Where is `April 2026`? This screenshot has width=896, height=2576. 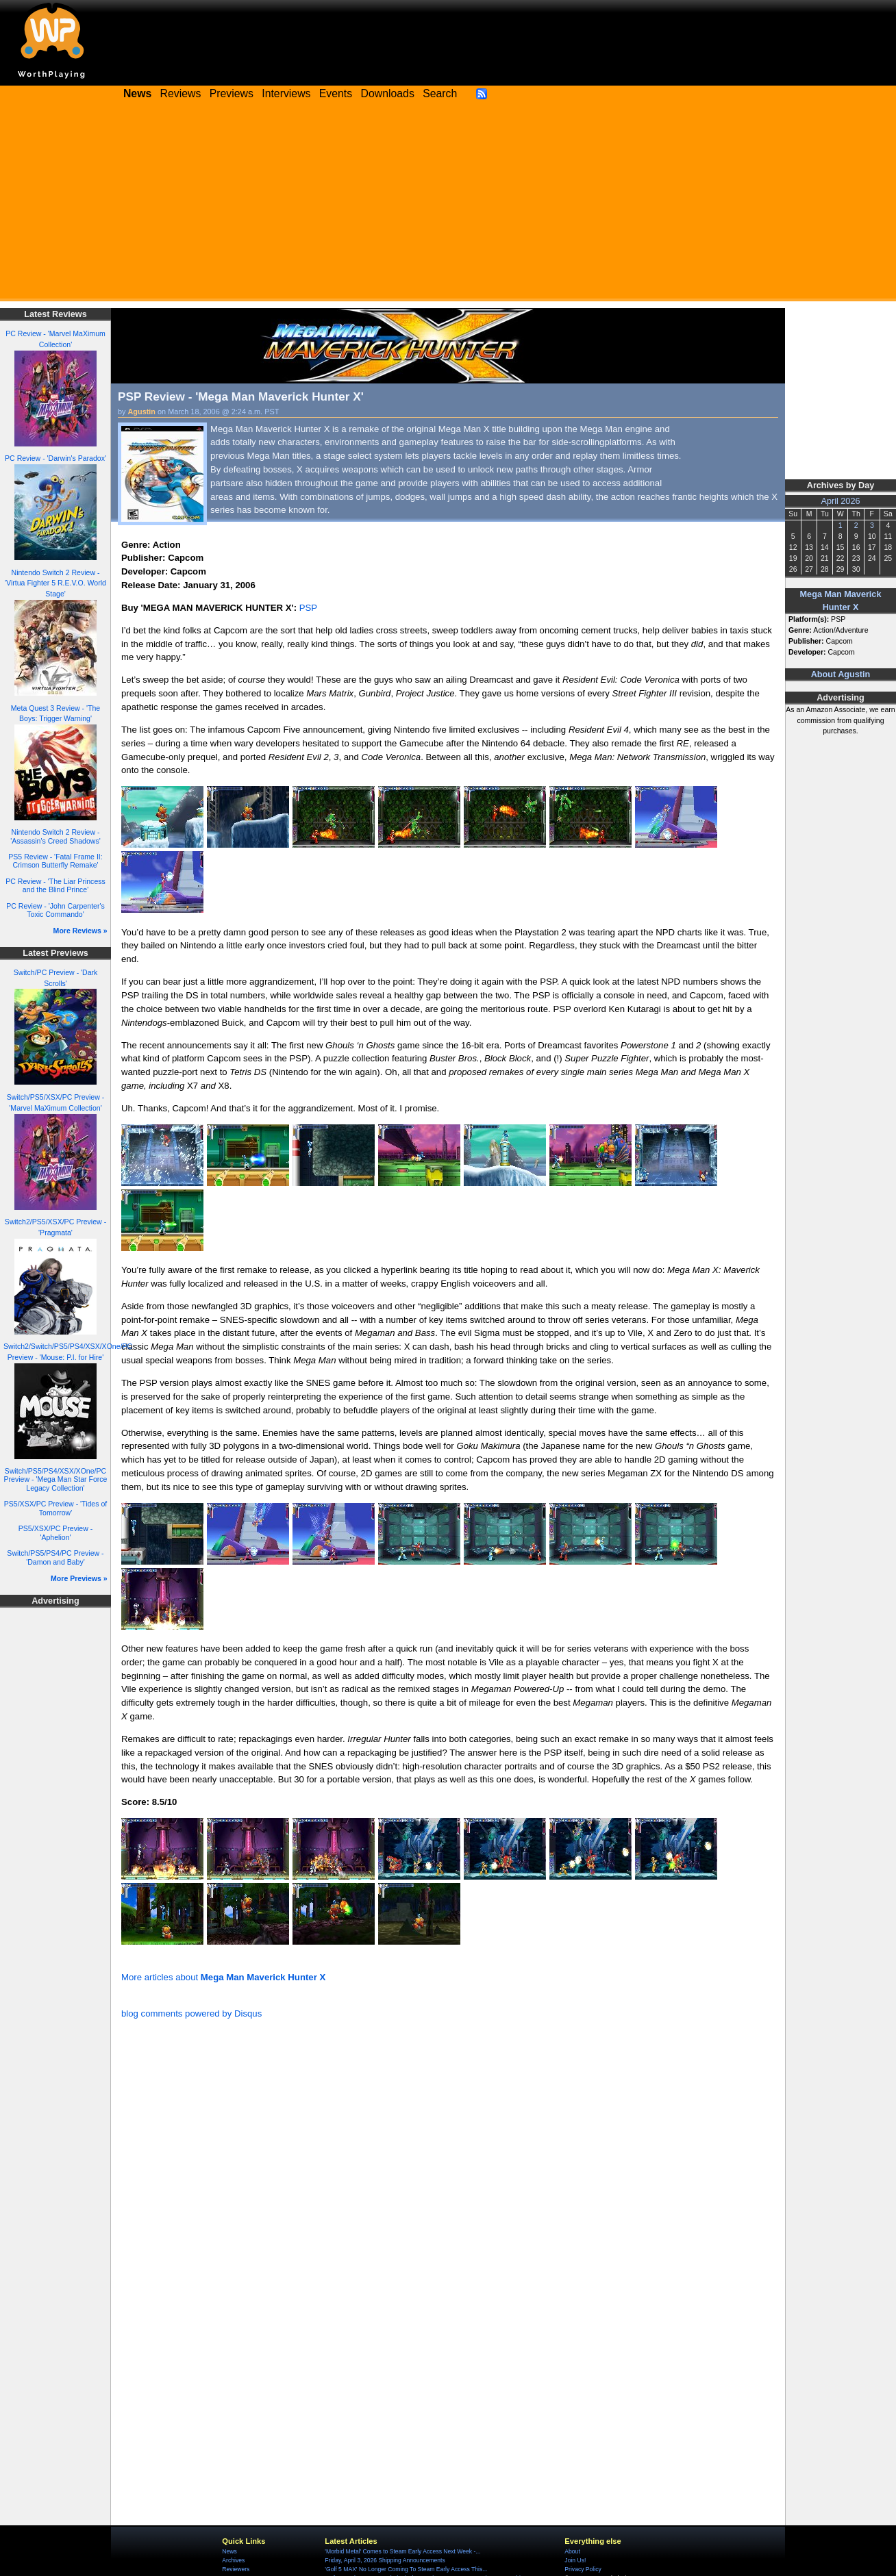
April 2026 is located at coordinates (840, 501).